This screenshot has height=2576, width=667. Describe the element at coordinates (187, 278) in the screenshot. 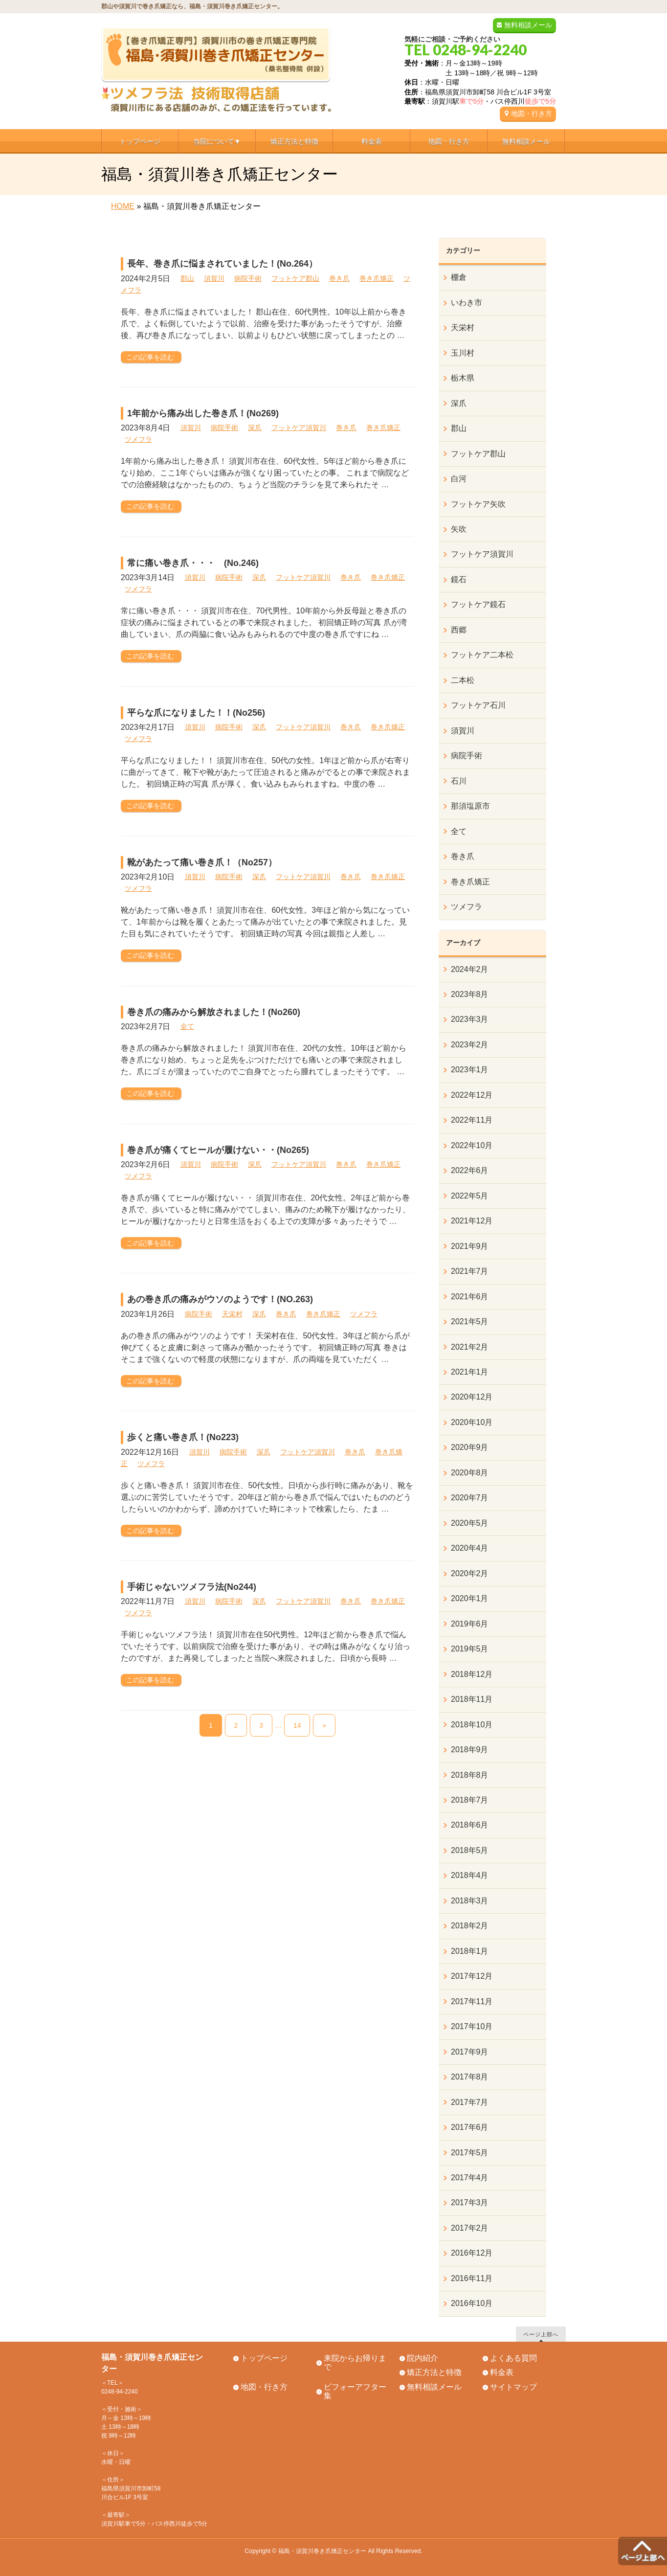

I see `郡山` at that location.